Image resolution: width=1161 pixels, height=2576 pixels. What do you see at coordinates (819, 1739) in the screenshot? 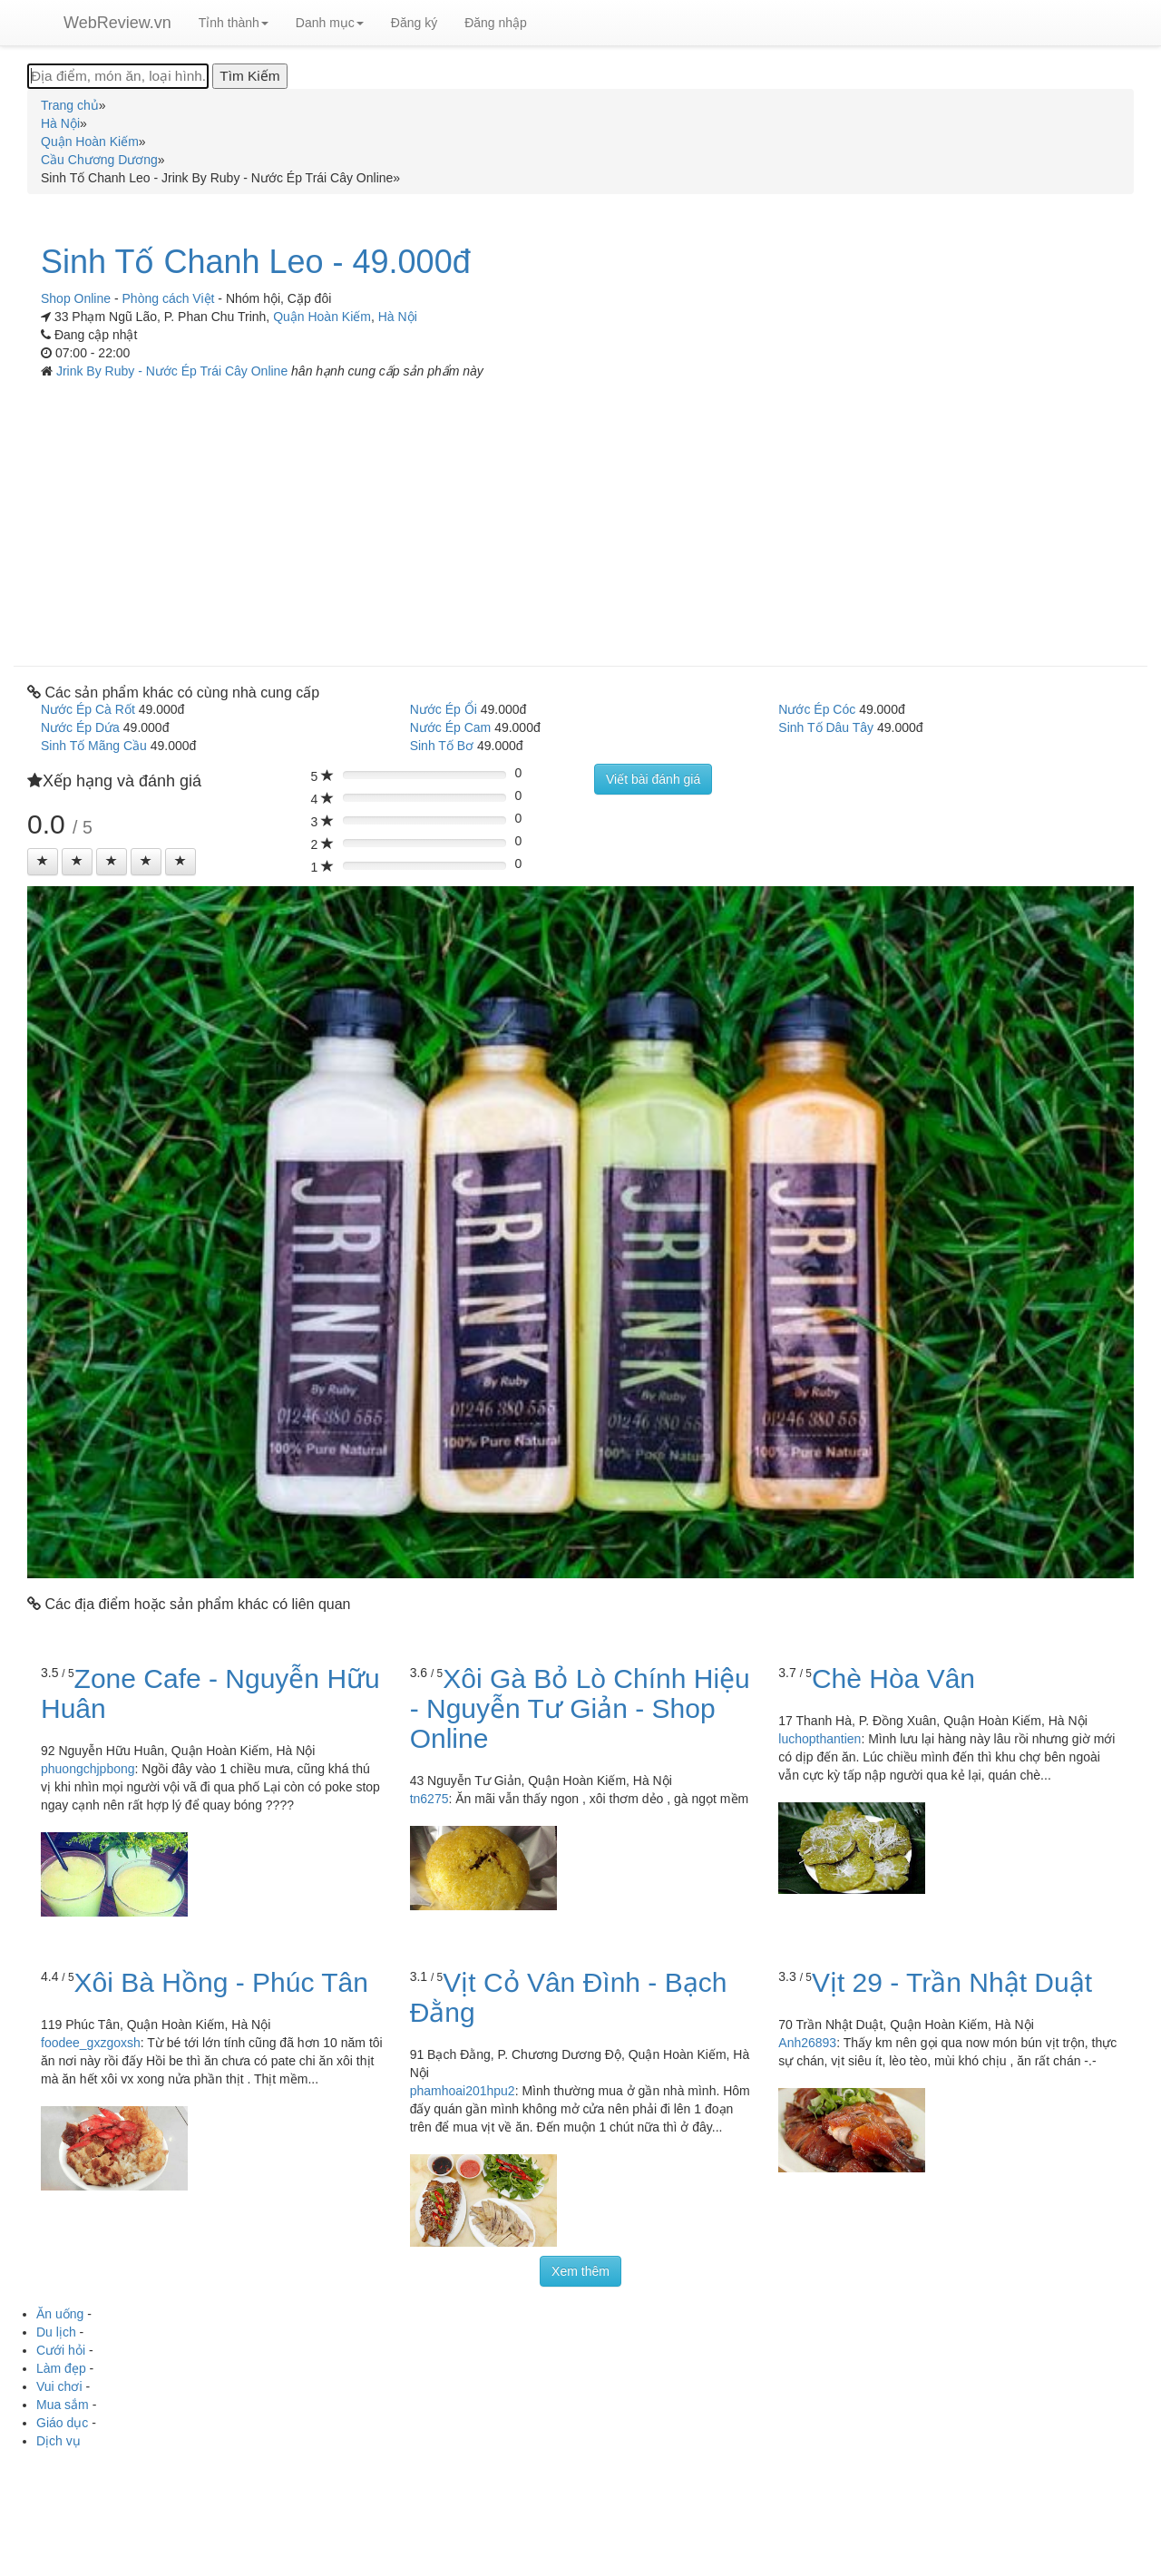
I see `luchopthantien` at bounding box center [819, 1739].